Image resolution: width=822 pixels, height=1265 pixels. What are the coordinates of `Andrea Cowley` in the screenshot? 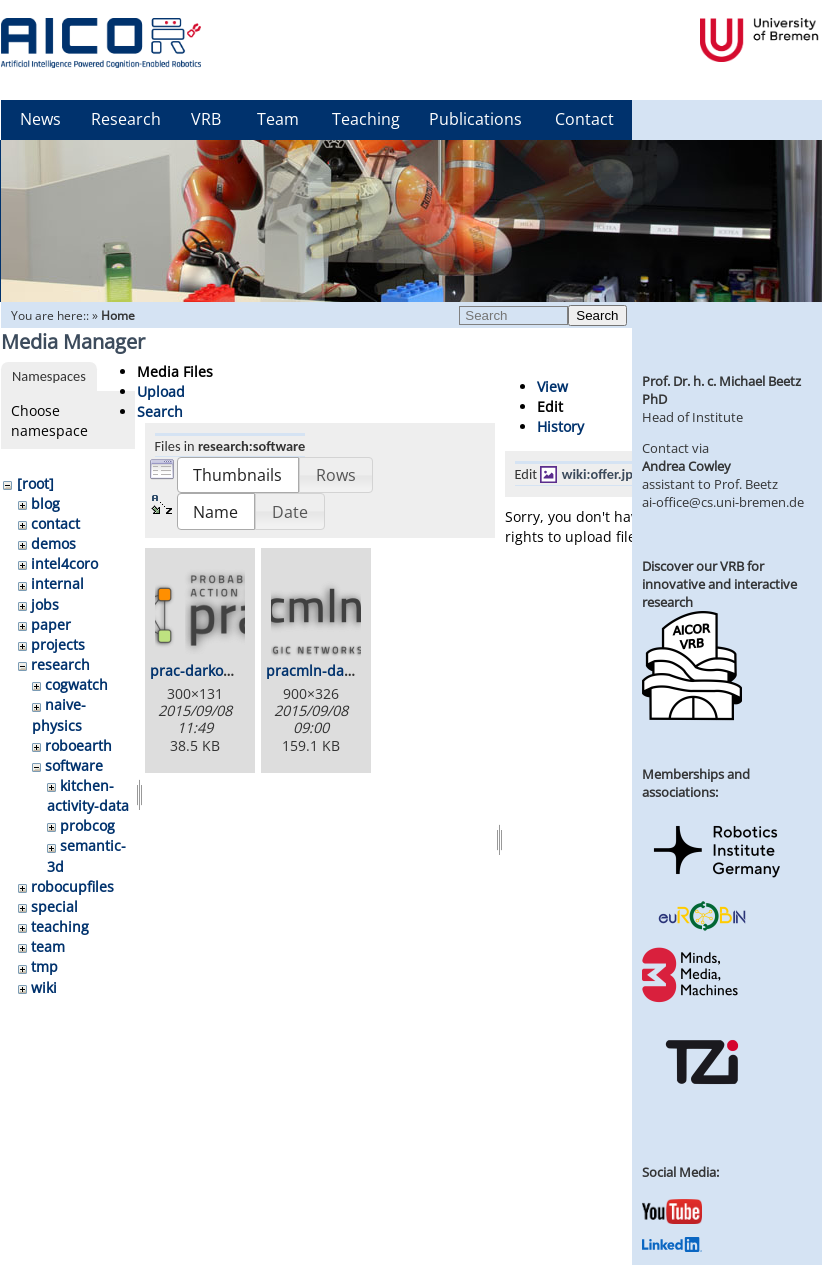 It's located at (686, 466).